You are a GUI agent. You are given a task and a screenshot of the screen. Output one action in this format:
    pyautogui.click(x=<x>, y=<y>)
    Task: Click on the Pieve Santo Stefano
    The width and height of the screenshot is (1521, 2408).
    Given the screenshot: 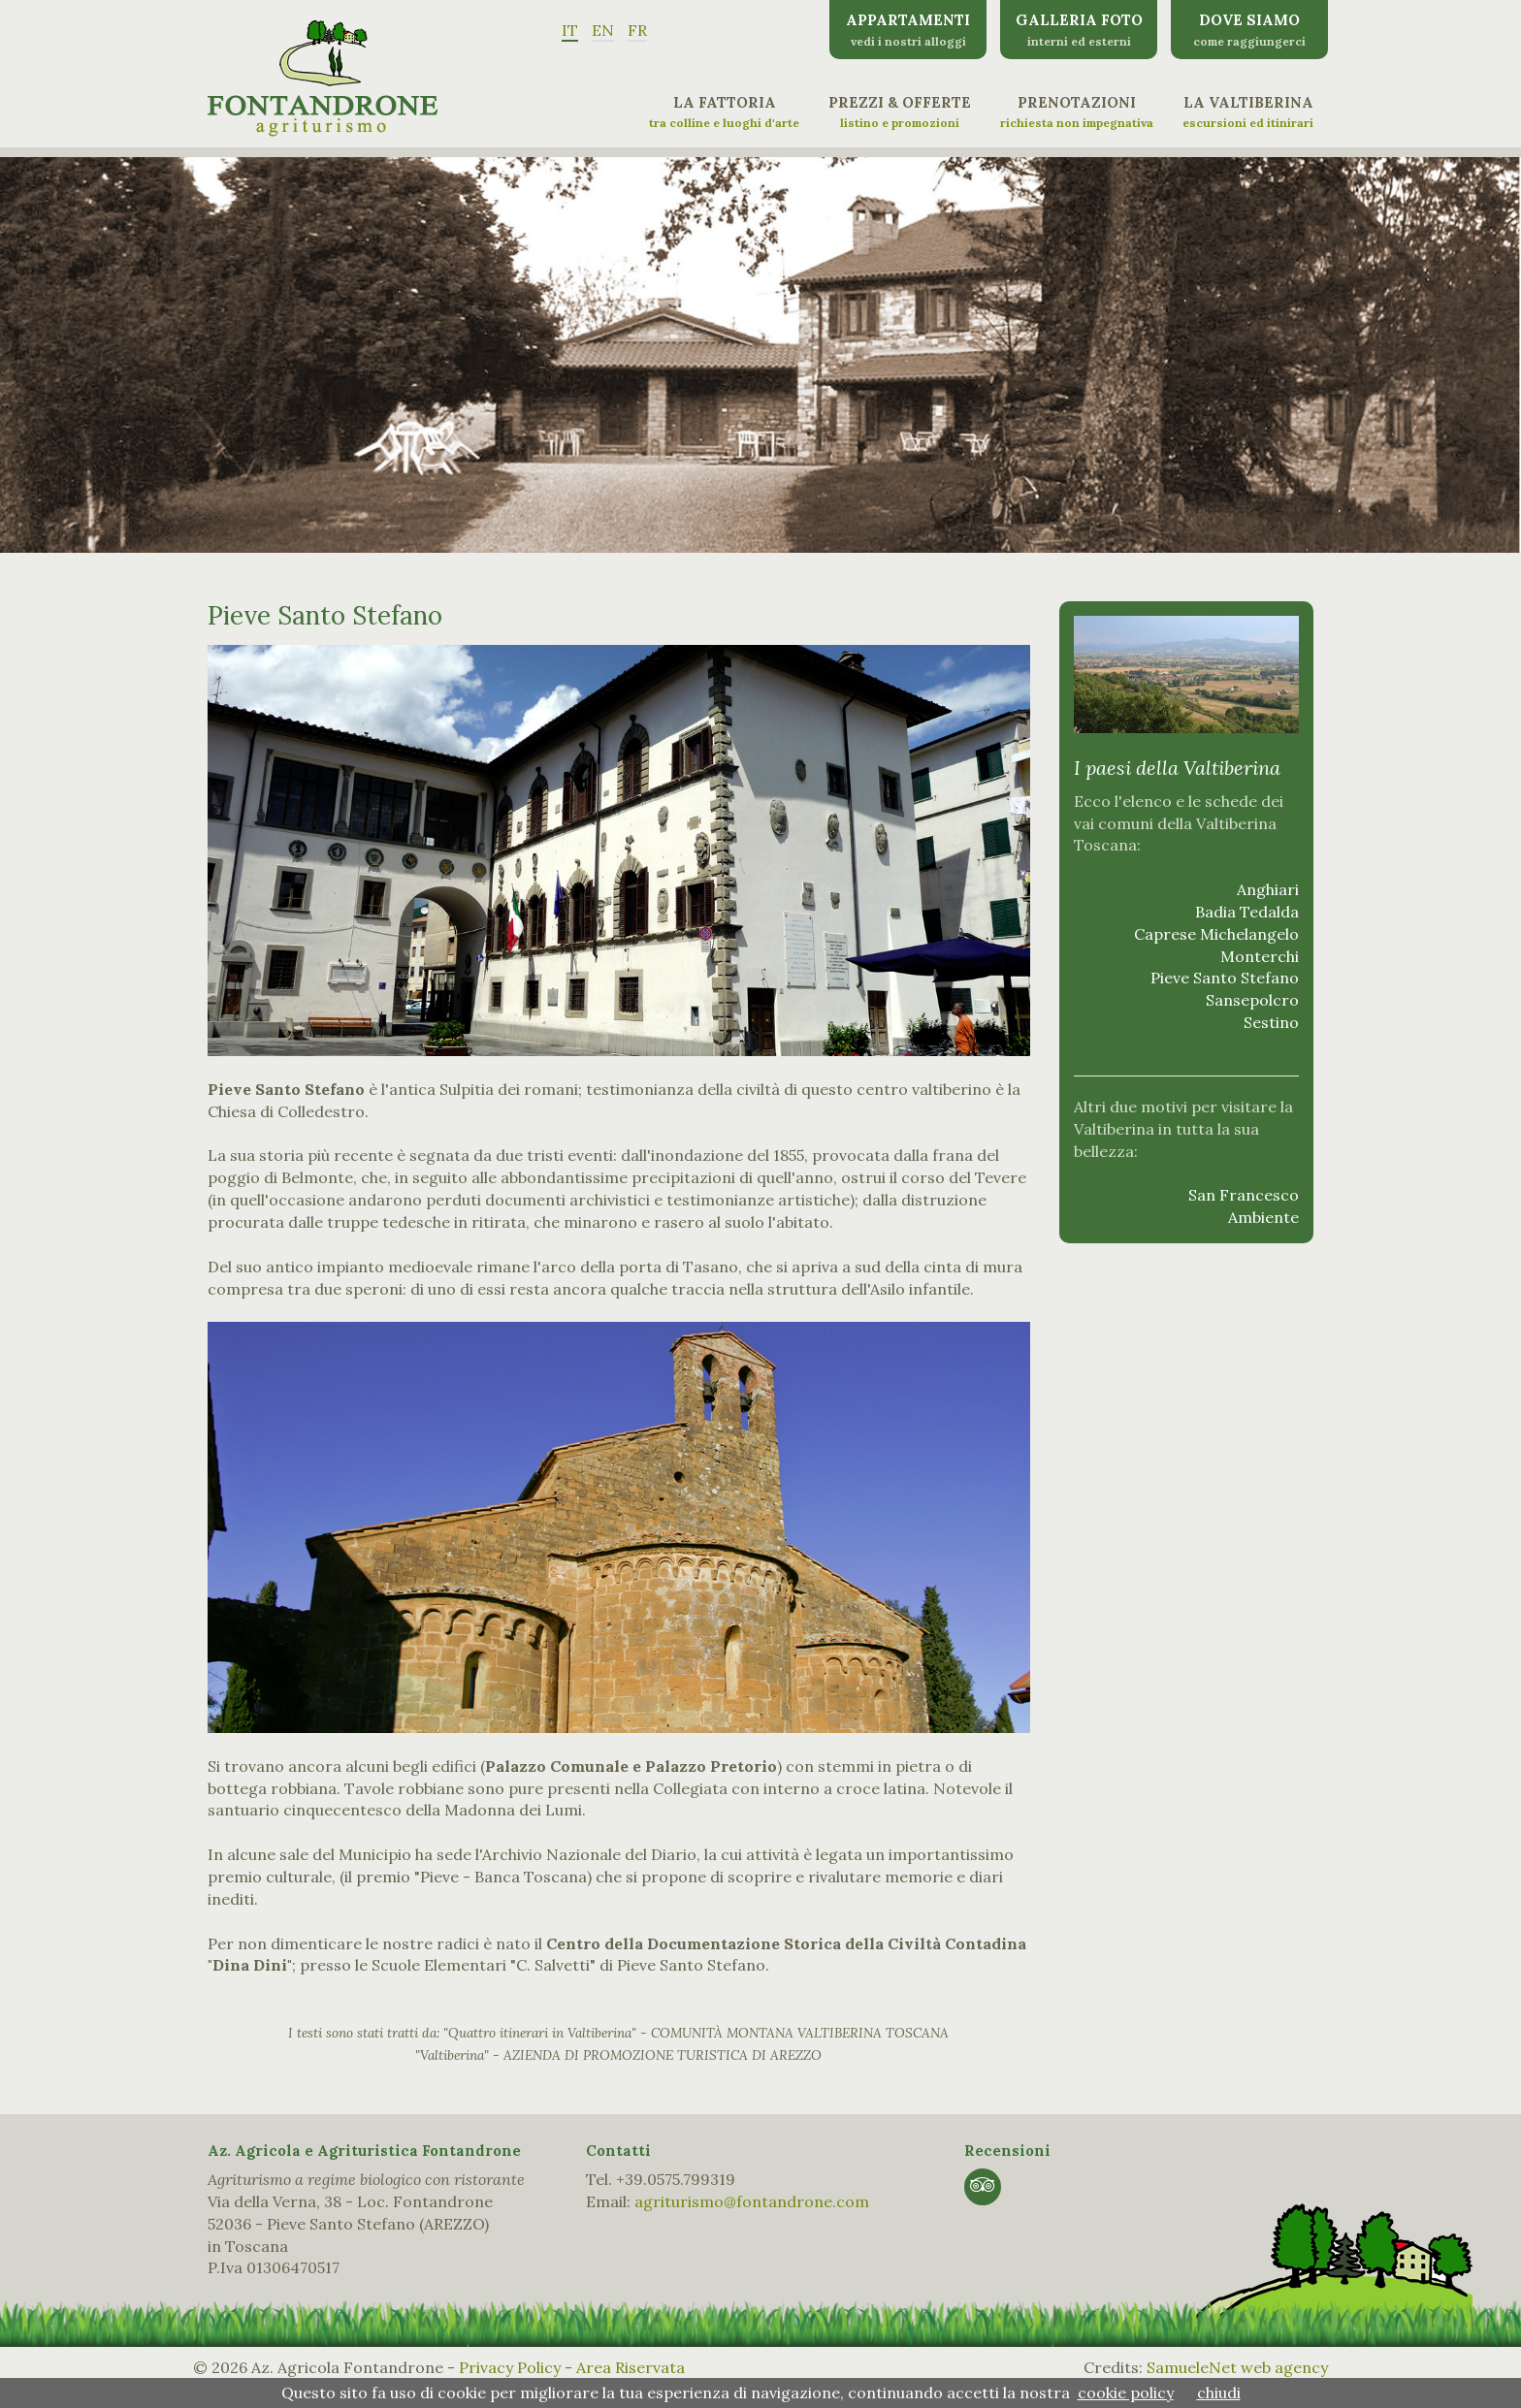 What is the action you would take?
    pyautogui.click(x=1224, y=977)
    